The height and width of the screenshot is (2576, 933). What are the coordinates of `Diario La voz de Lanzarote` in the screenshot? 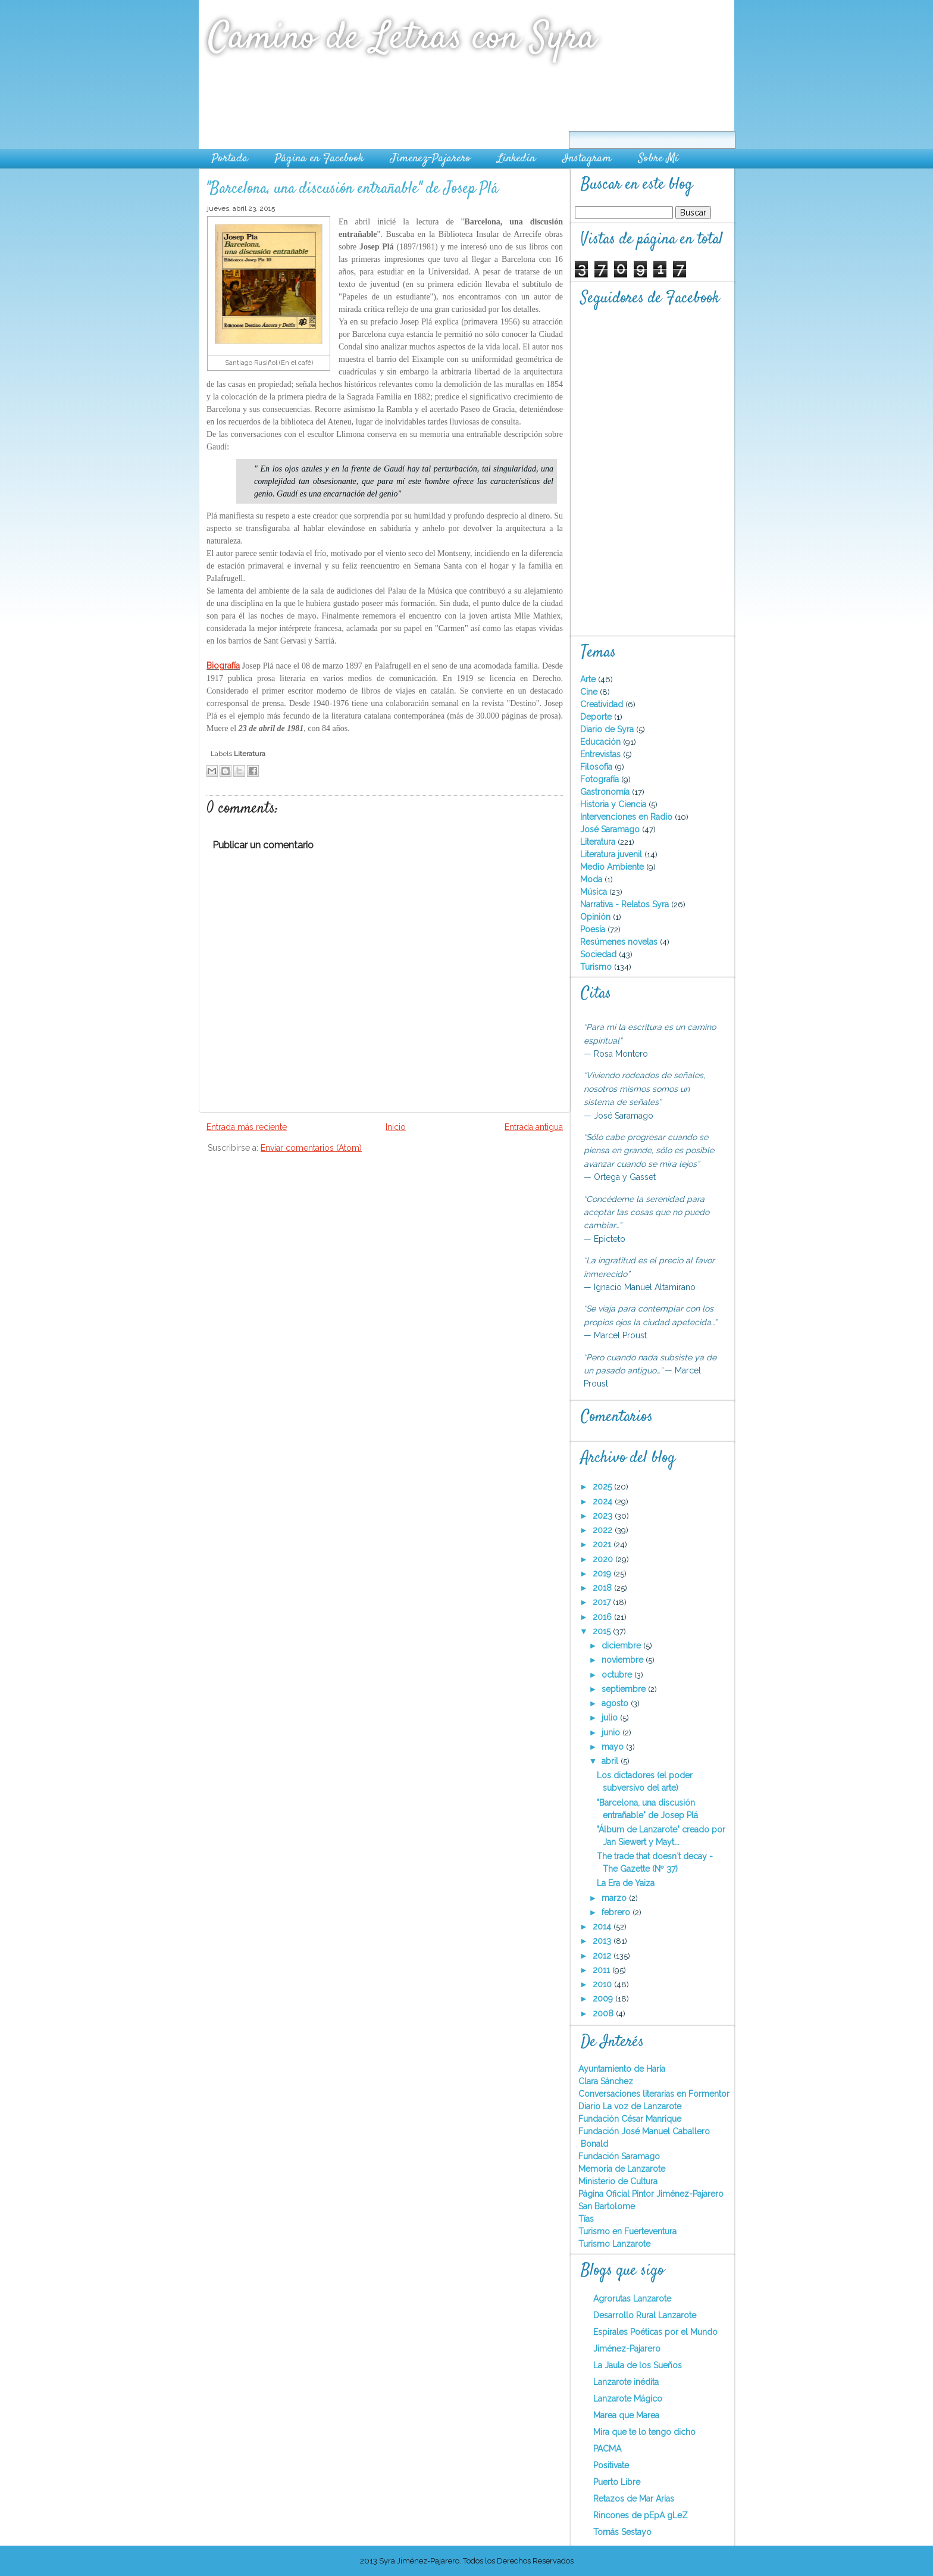 It's located at (629, 2106).